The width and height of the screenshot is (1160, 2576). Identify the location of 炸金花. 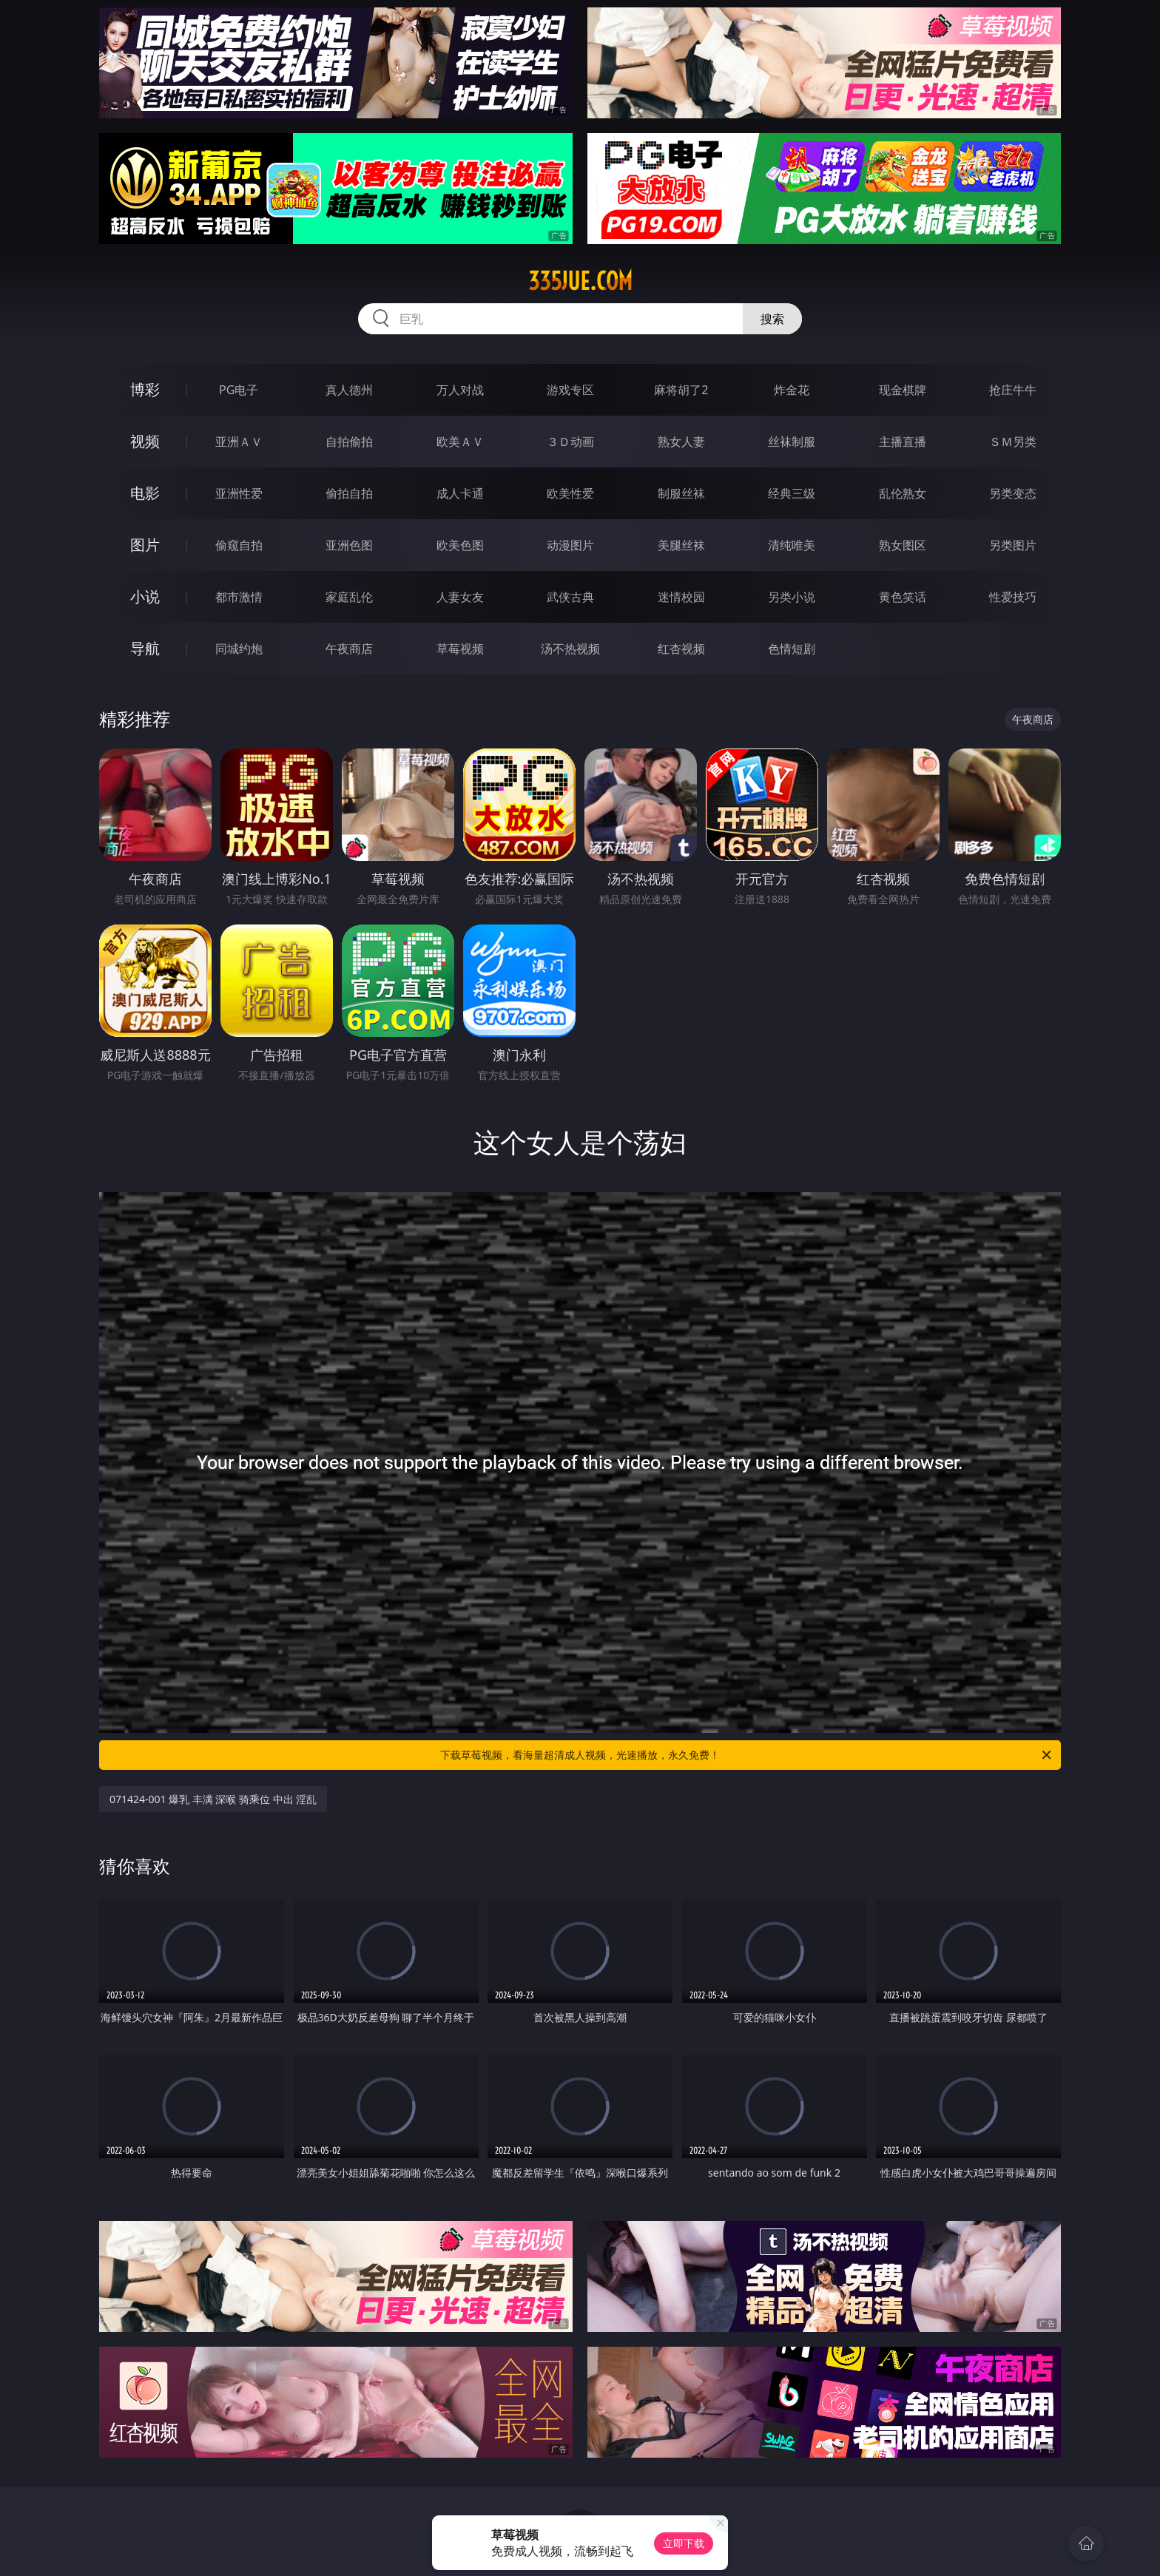
(791, 390).